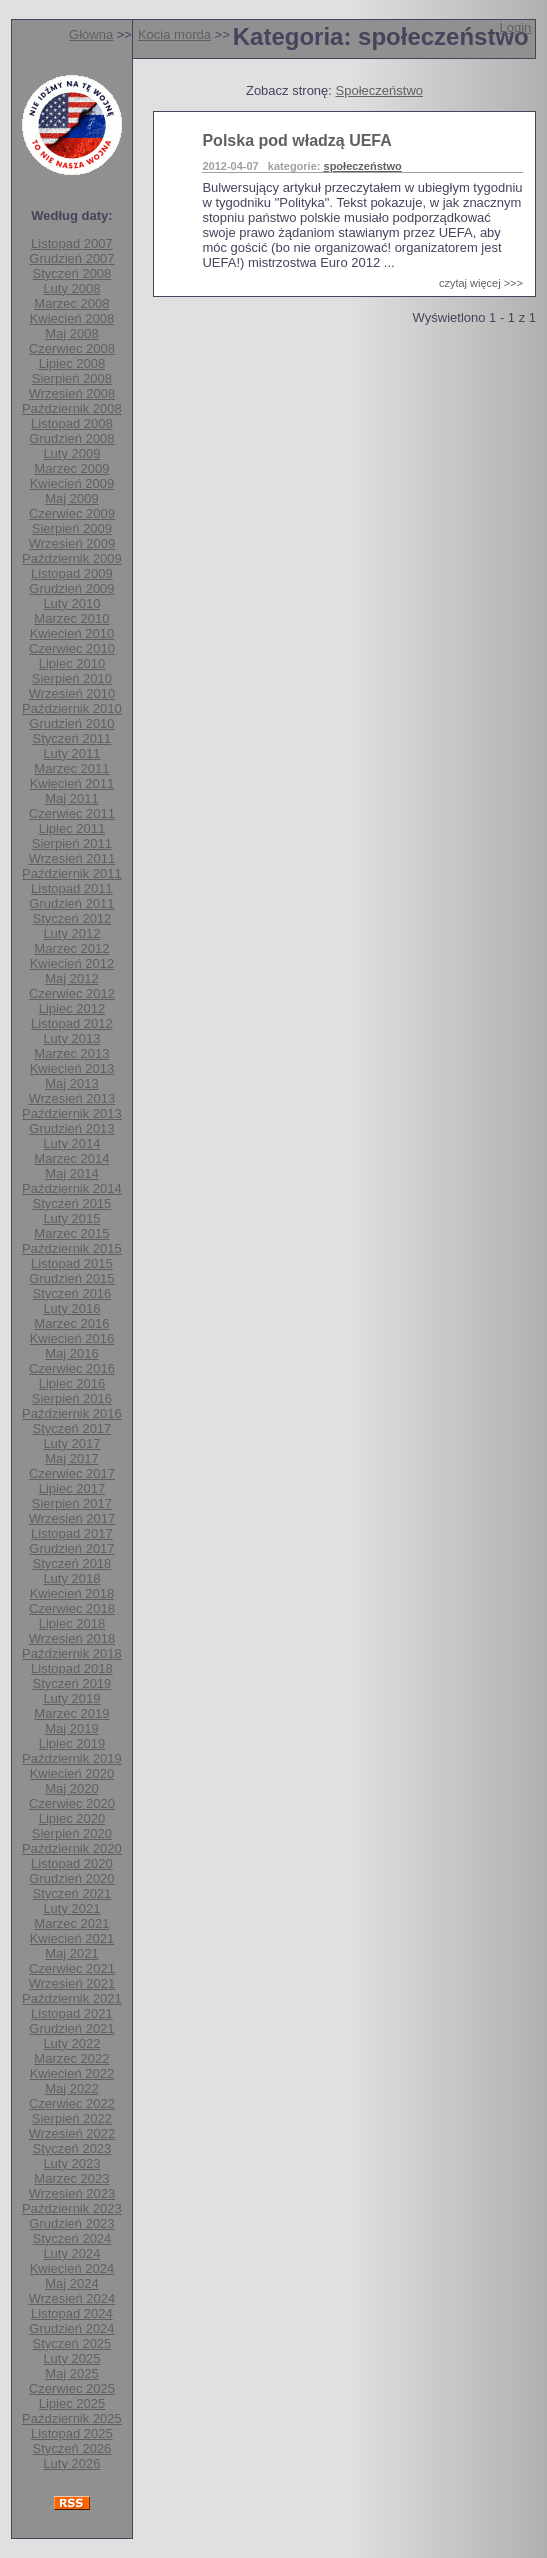 This screenshot has height=2558, width=547. Describe the element at coordinates (72, 1293) in the screenshot. I see `Styczeń 2016` at that location.